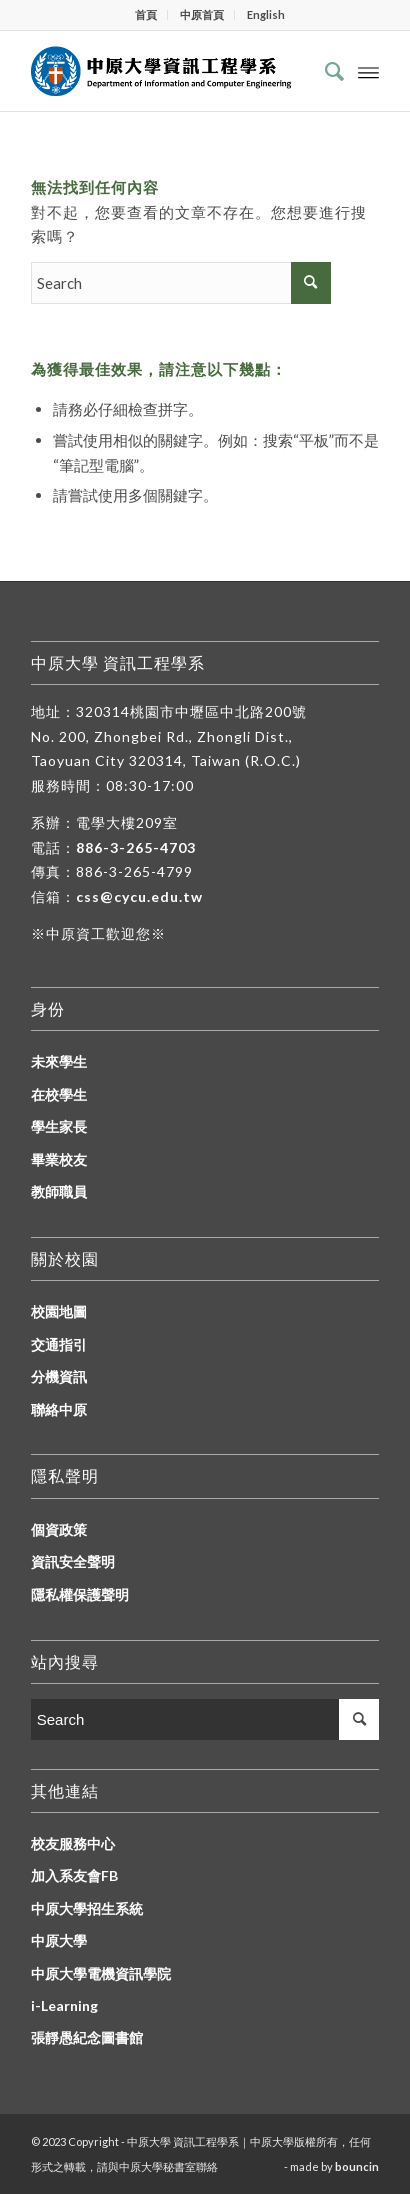 Image resolution: width=410 pixels, height=2194 pixels. What do you see at coordinates (59, 1061) in the screenshot?
I see `未來學生` at bounding box center [59, 1061].